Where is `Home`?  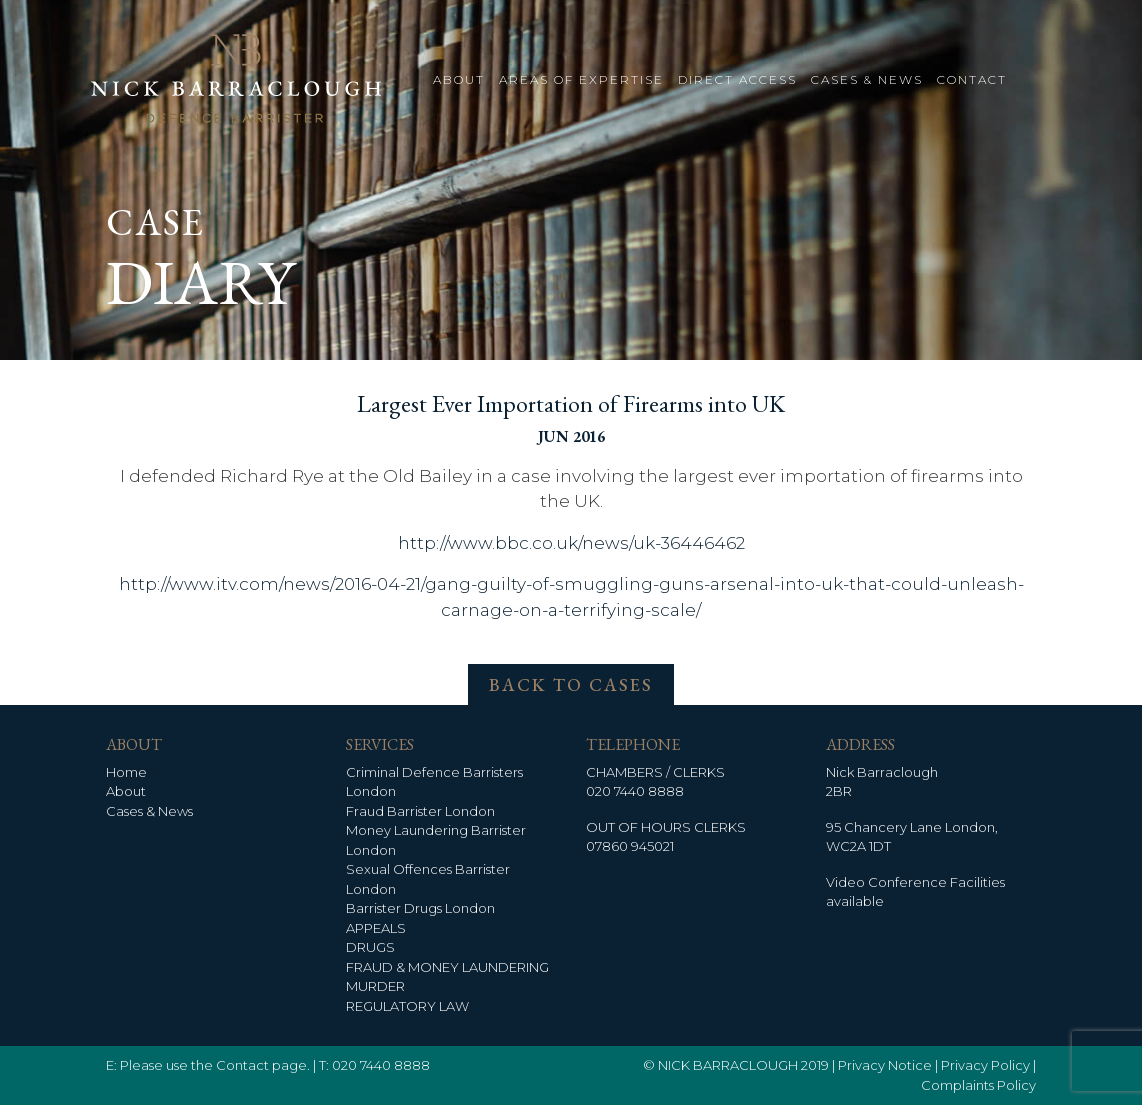 Home is located at coordinates (126, 772).